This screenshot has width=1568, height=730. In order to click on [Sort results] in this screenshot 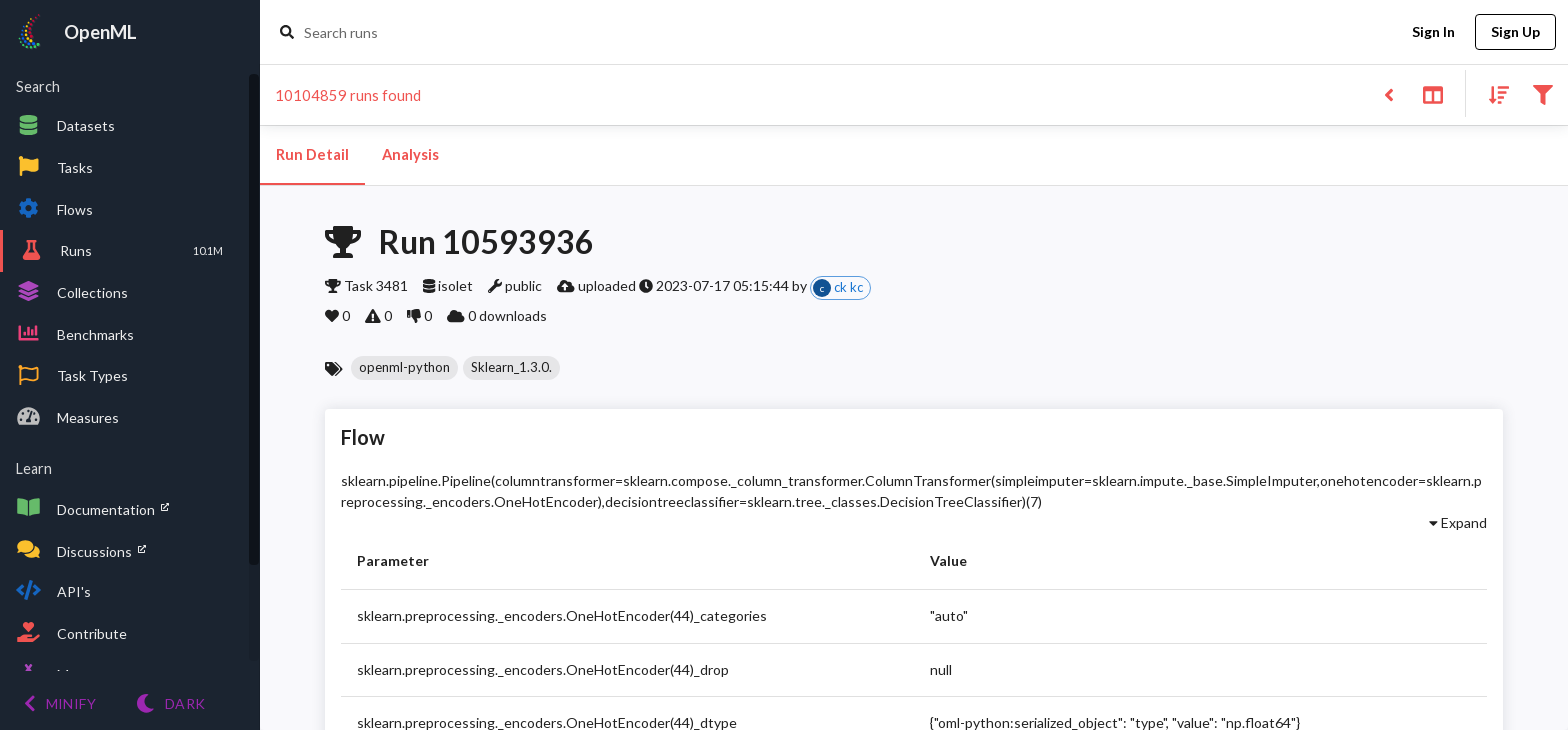, I will do `click(1493, 93)`.